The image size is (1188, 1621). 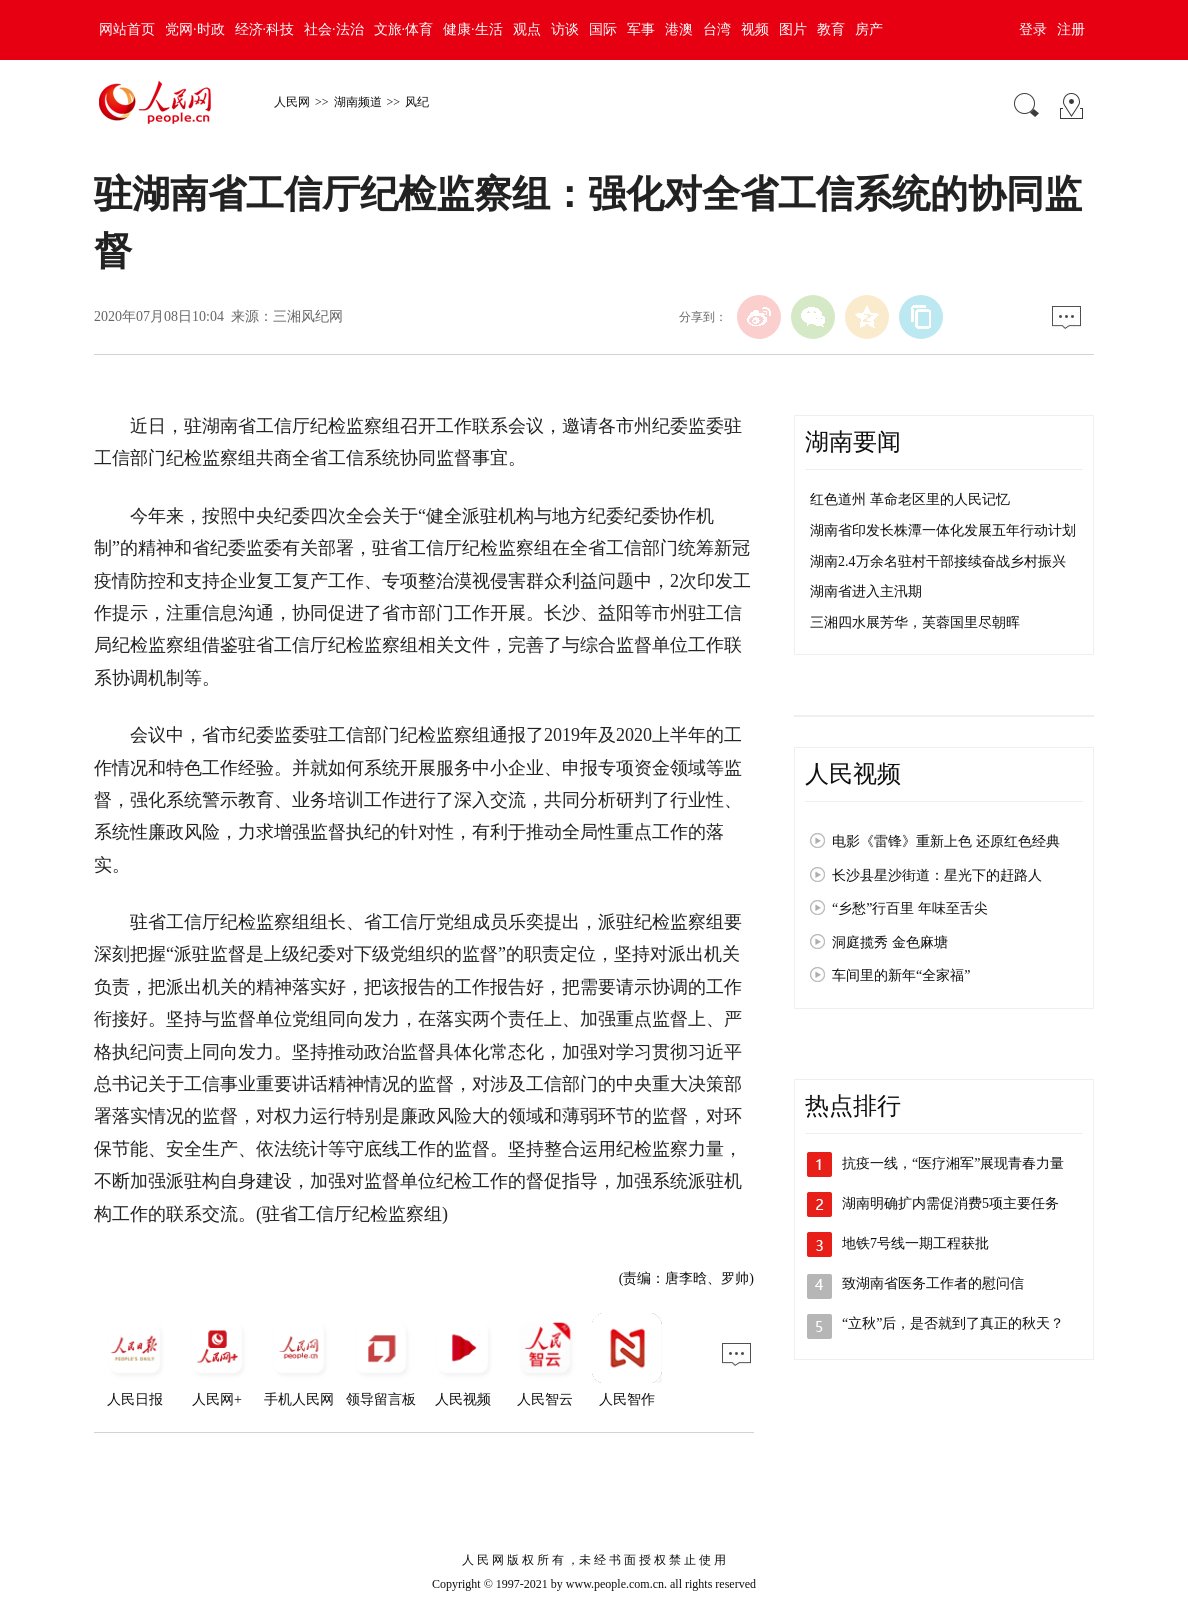 I want to click on 党网·时政, so click(x=195, y=29).